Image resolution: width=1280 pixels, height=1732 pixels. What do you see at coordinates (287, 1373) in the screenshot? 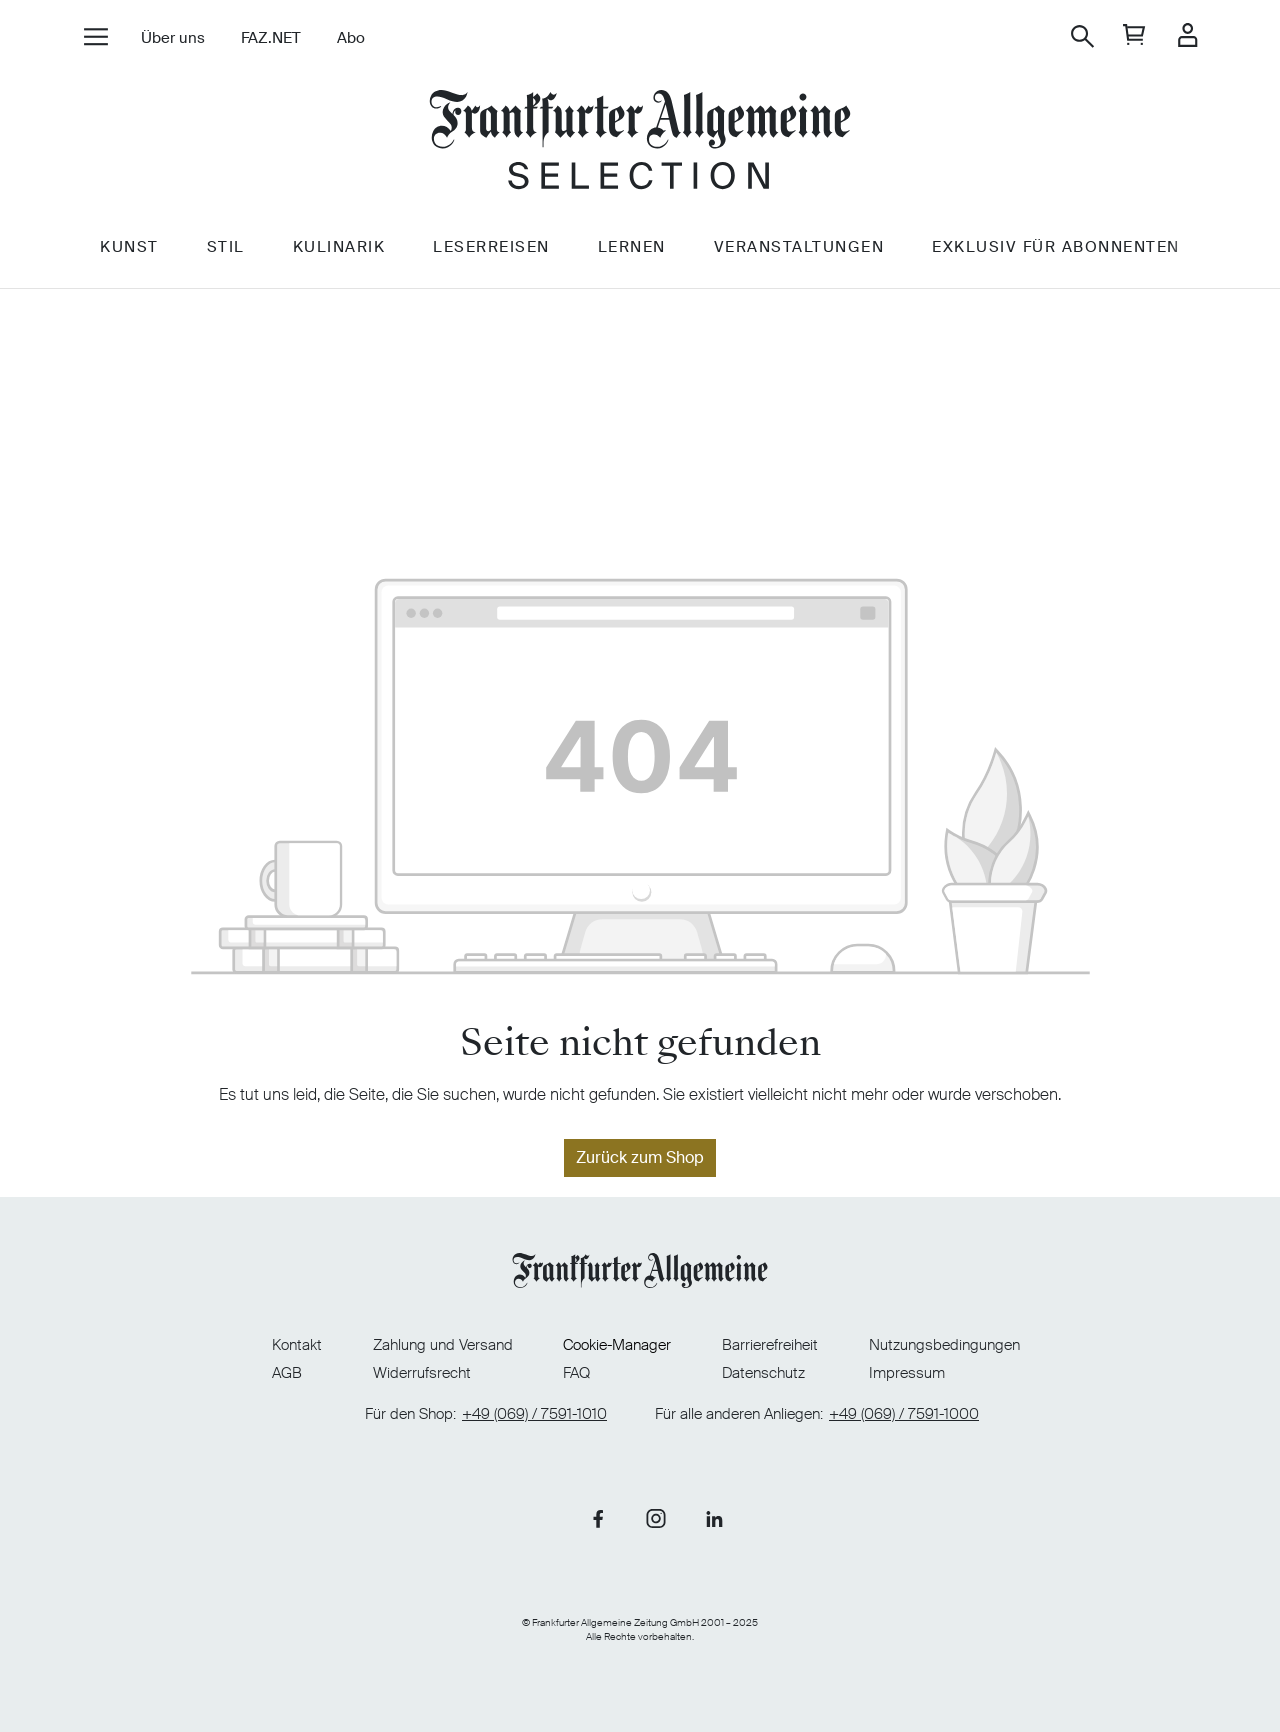
I see `AGB` at bounding box center [287, 1373].